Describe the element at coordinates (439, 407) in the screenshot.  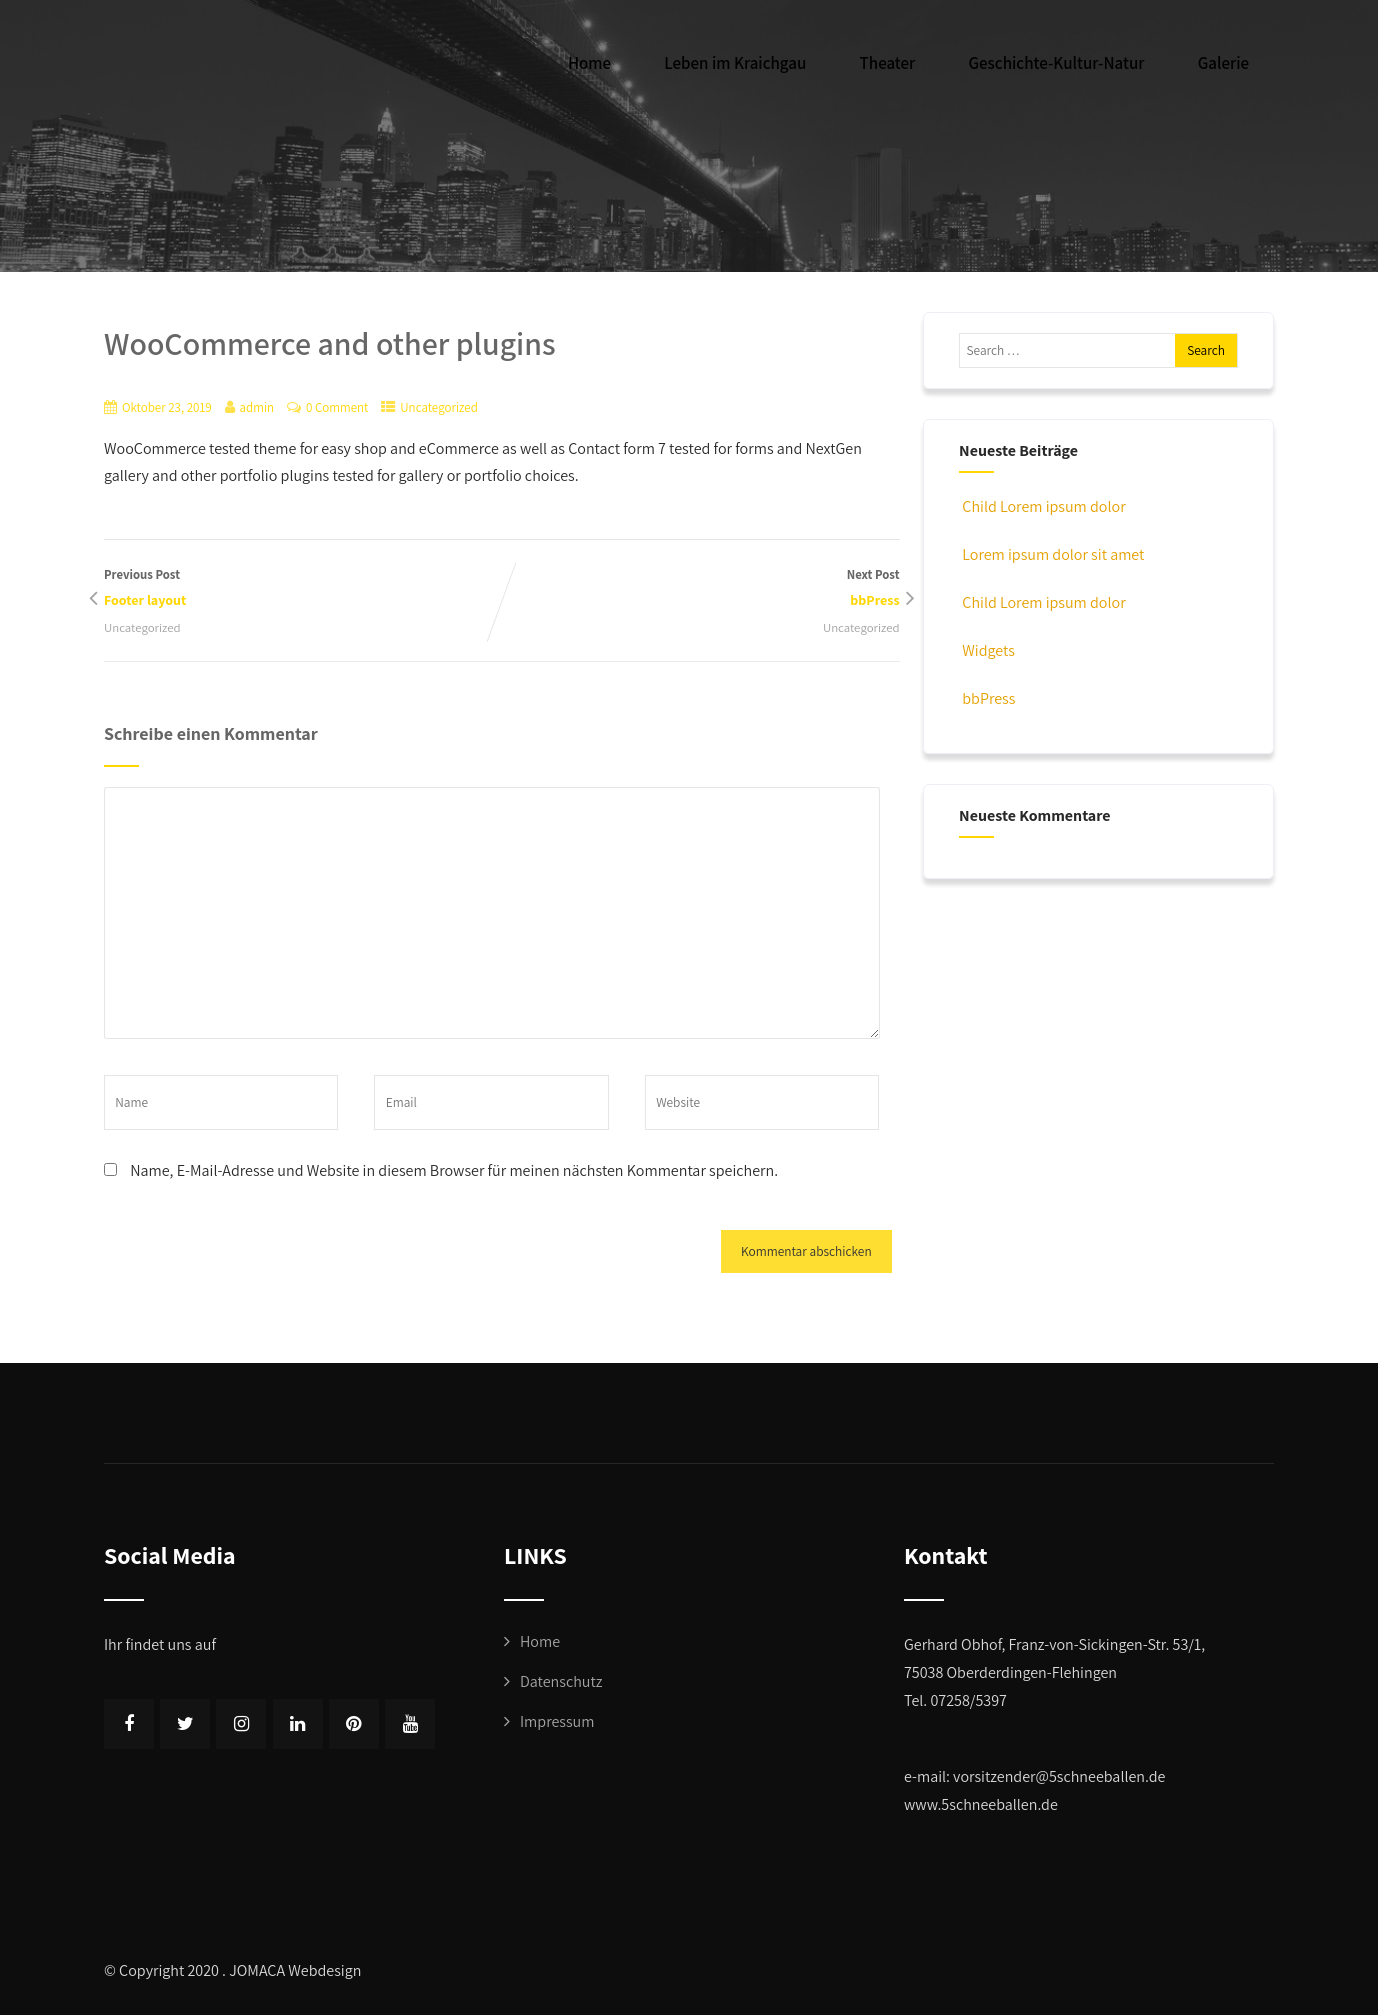
I see `Uncategorized` at that location.